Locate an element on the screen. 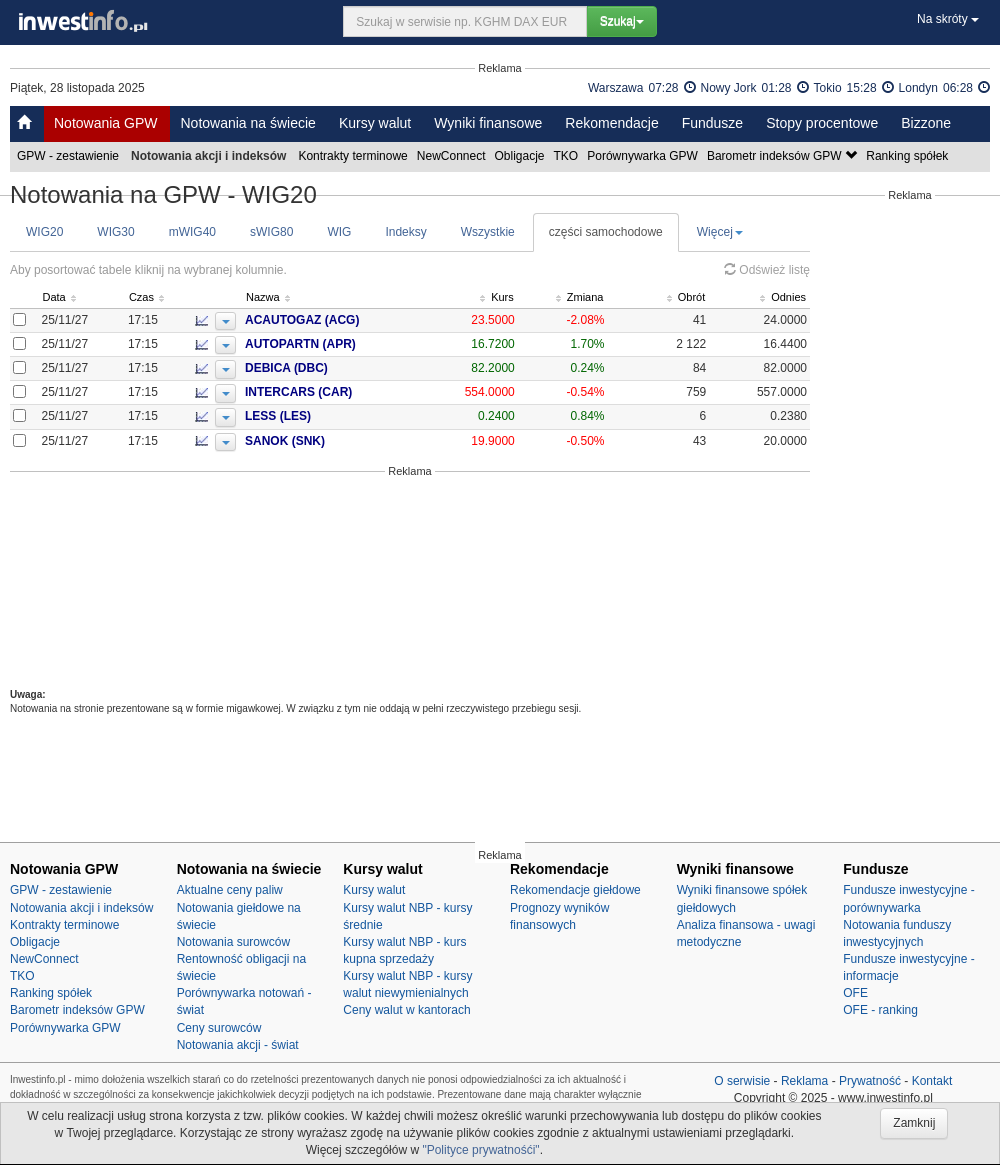 This screenshot has height=1167, width=1000. DEBICA (DBC) is located at coordinates (320, 368).